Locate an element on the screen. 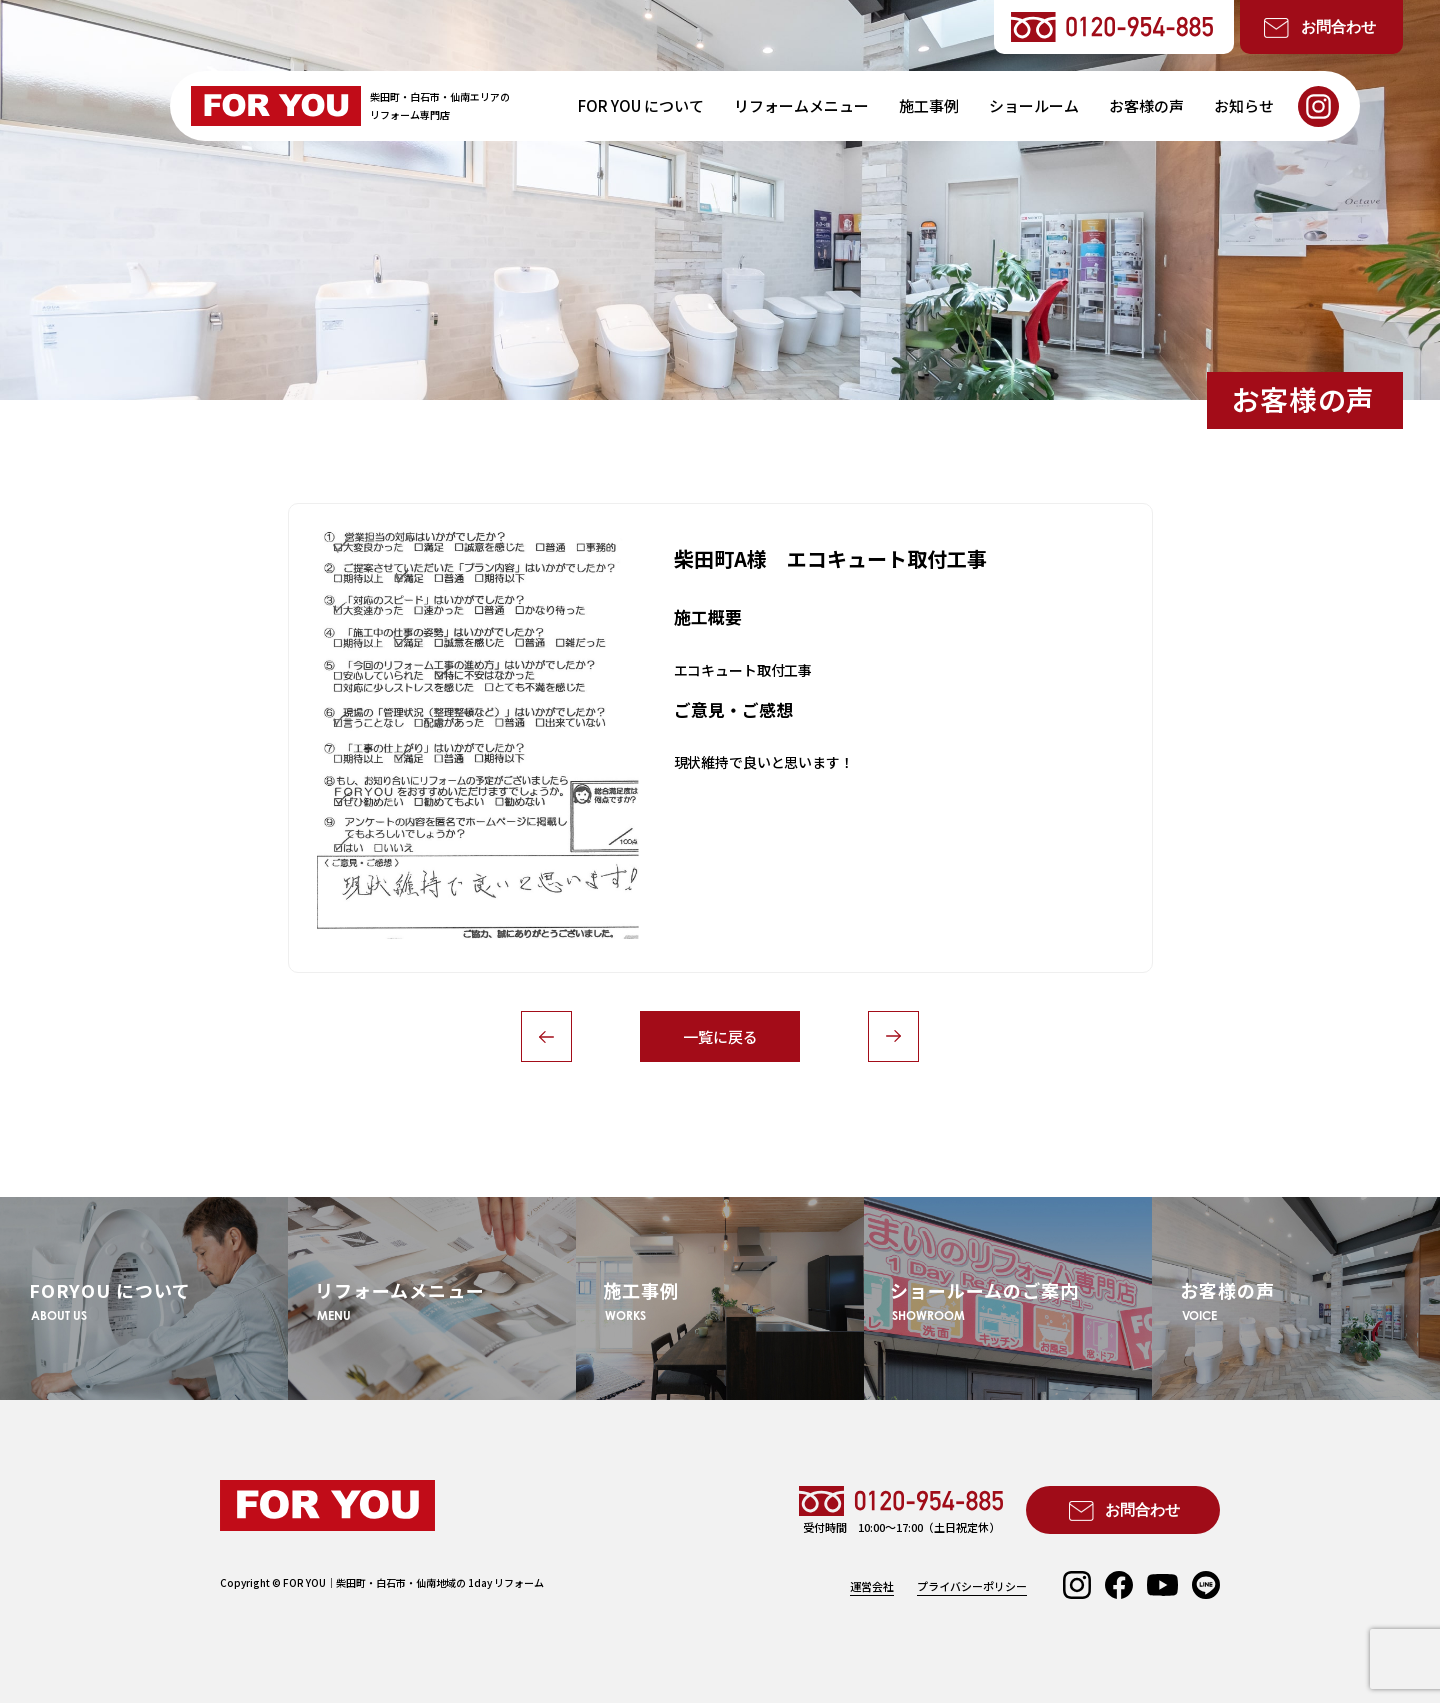 Image resolution: width=1440 pixels, height=1703 pixels. お客様の声 is located at coordinates (1146, 105).